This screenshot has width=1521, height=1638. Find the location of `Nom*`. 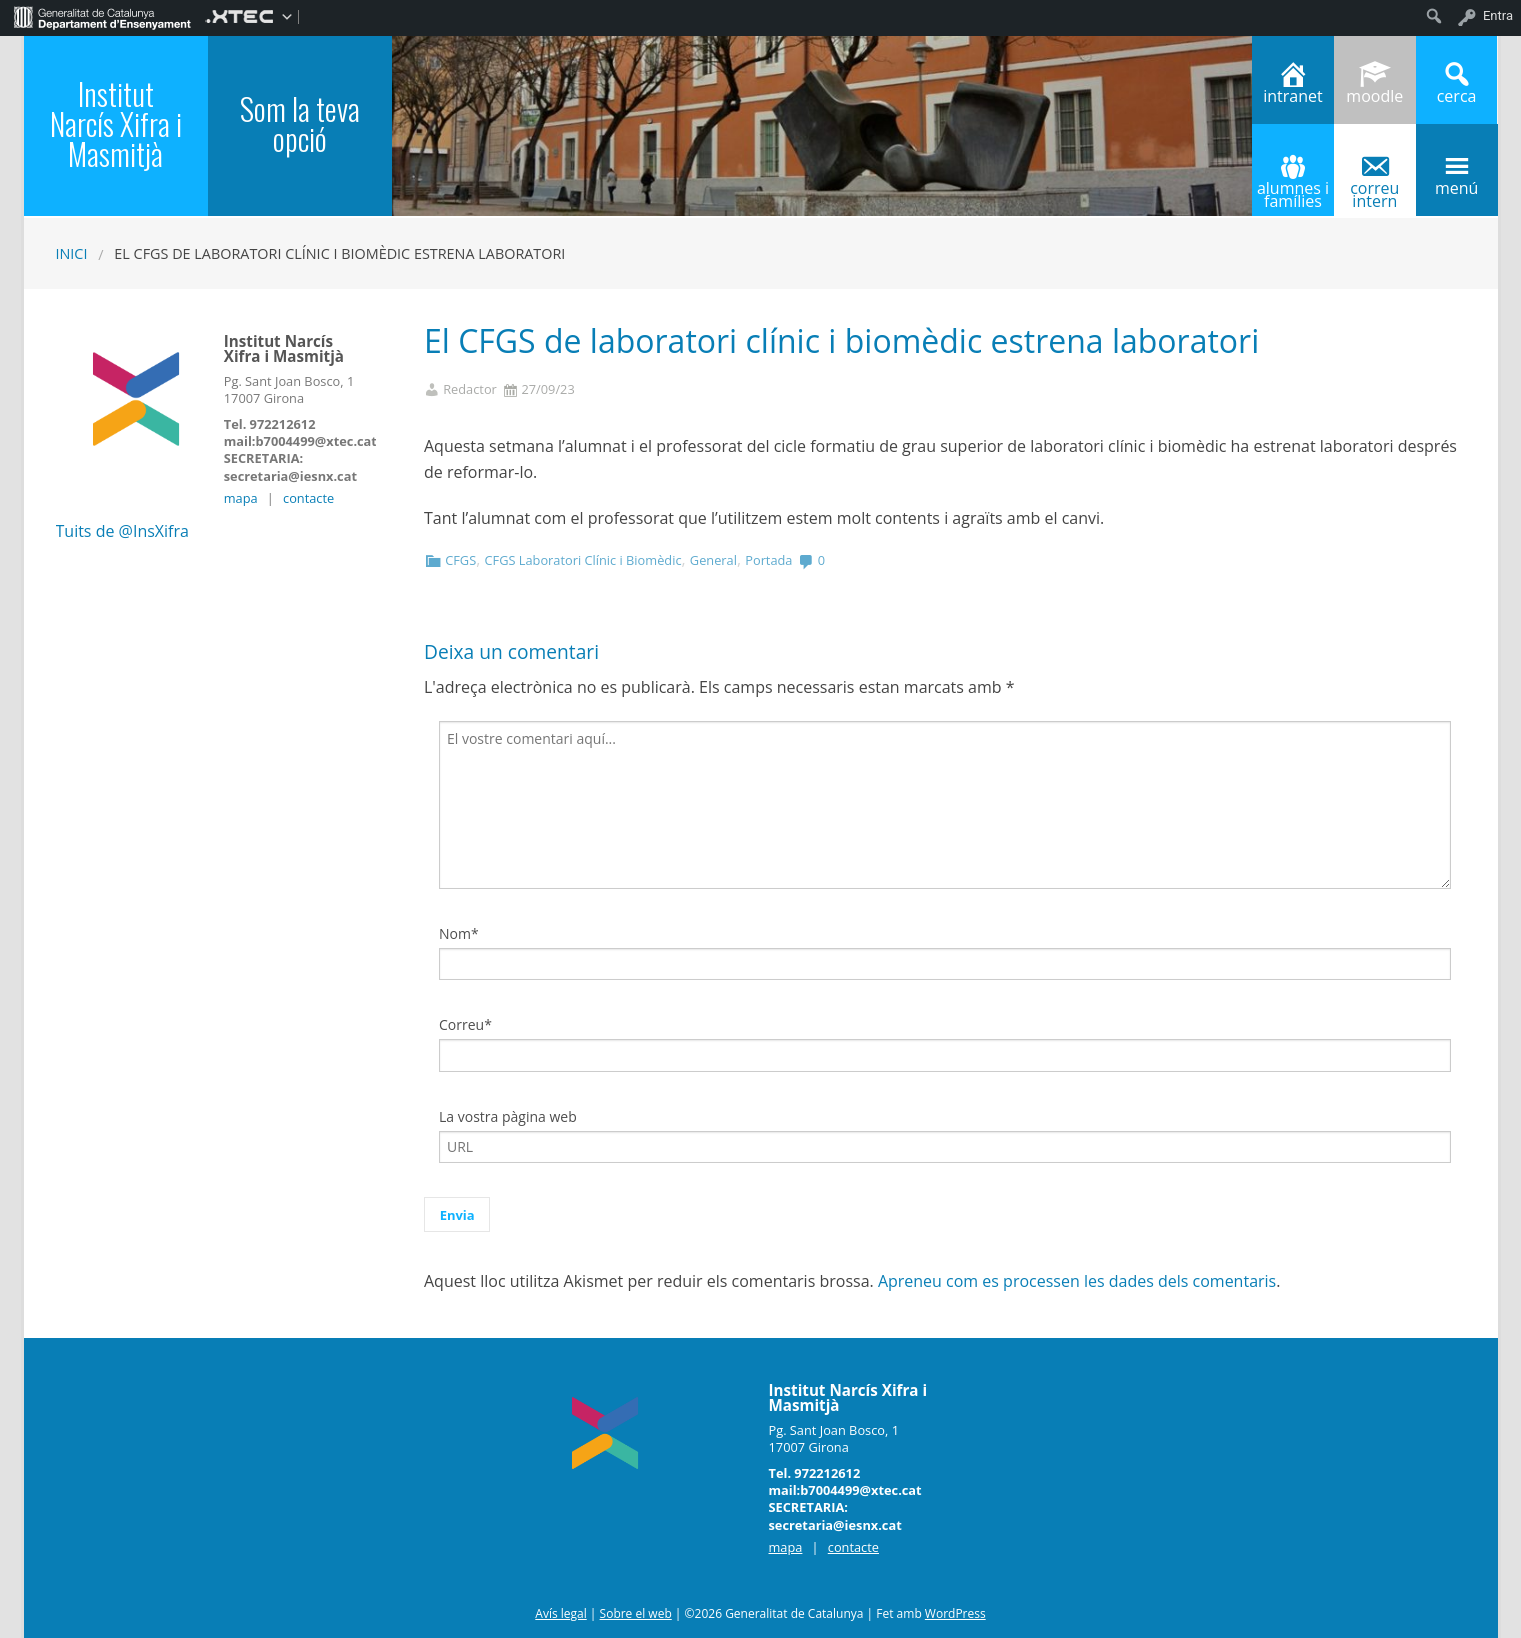

Nom* is located at coordinates (459, 933).